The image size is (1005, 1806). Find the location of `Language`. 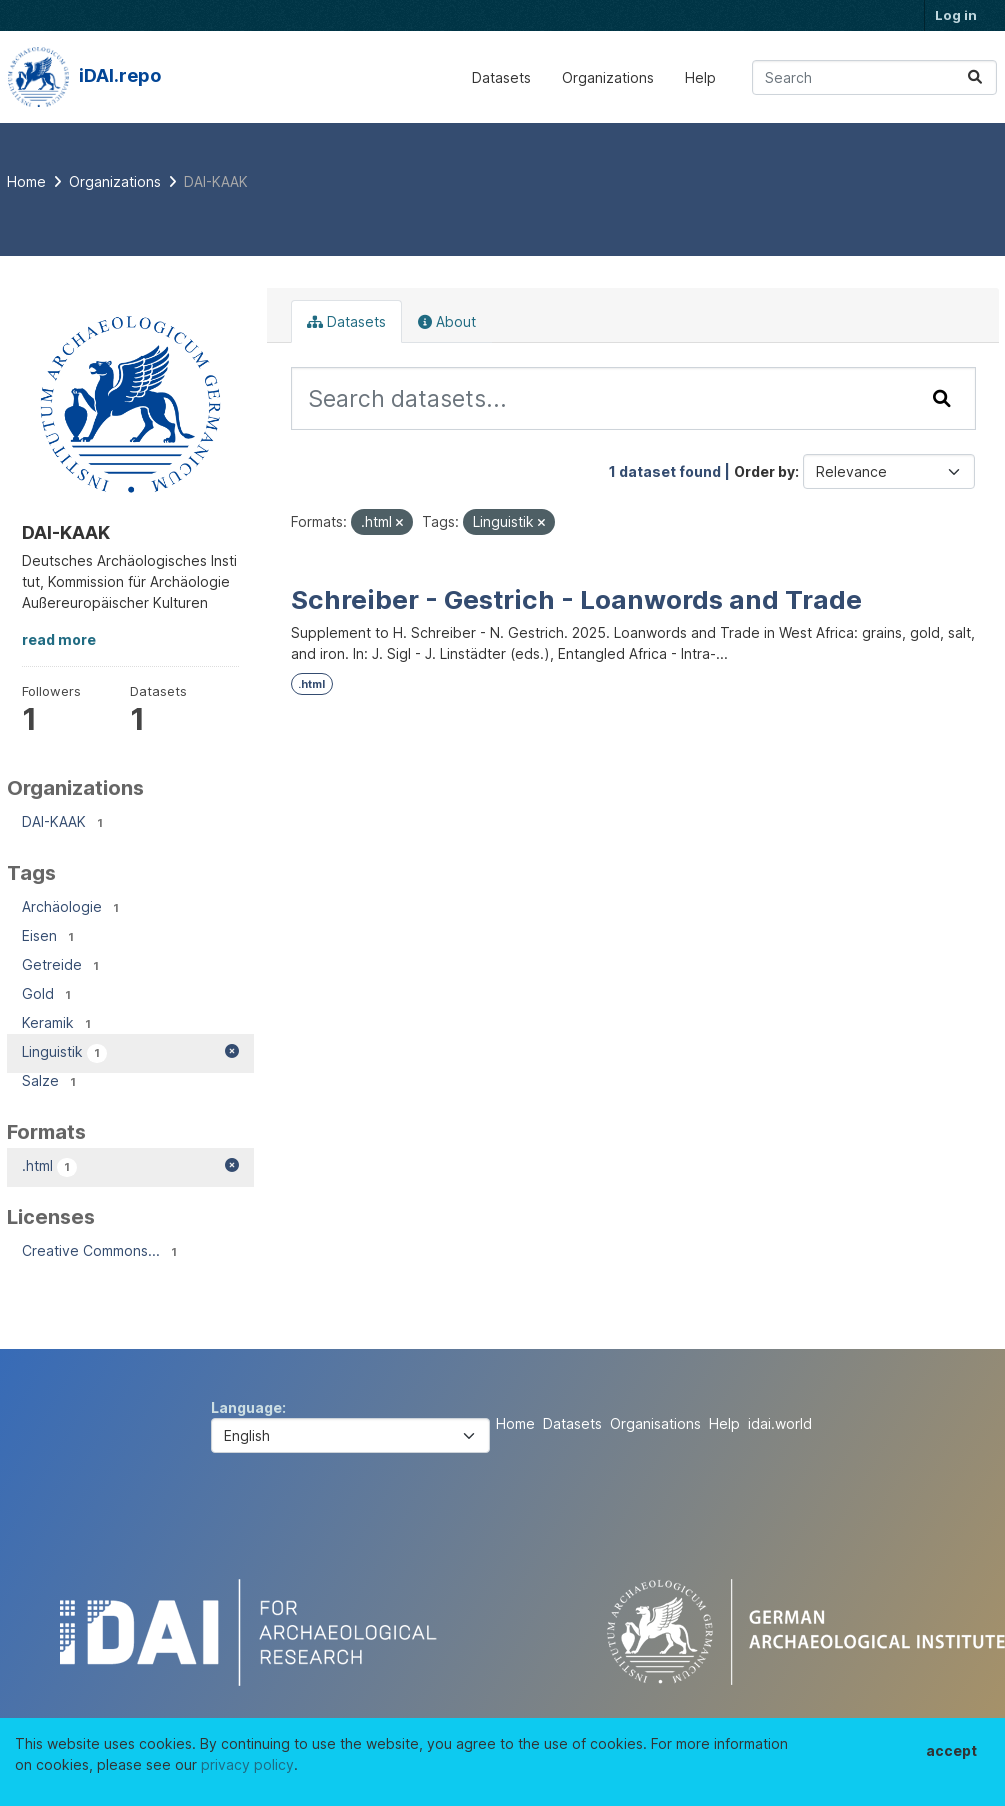

Language is located at coordinates (246, 1407).